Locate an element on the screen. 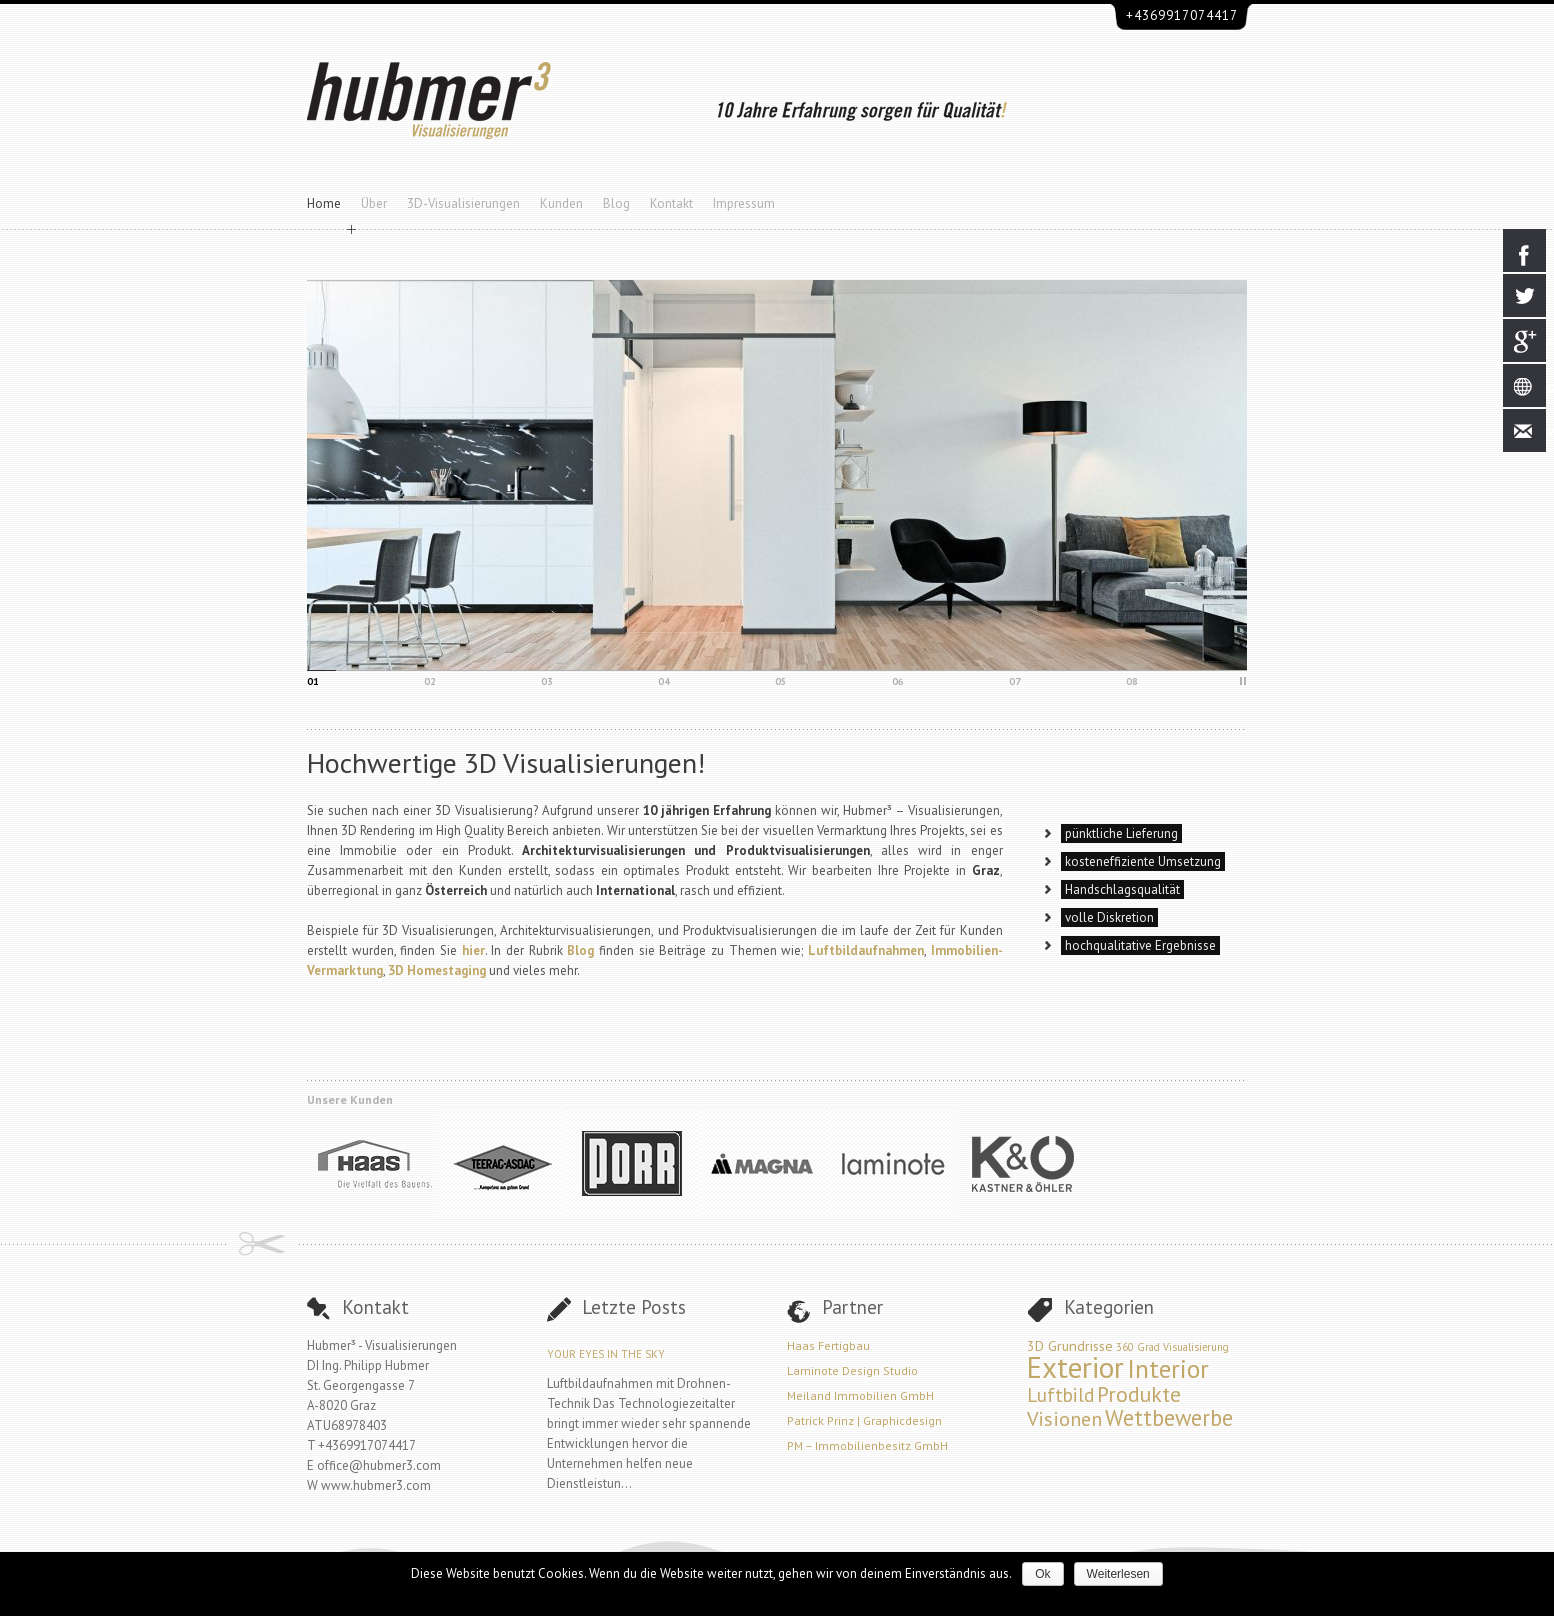 This screenshot has height=1616, width=1554. Produkte is located at coordinates (1139, 1394).